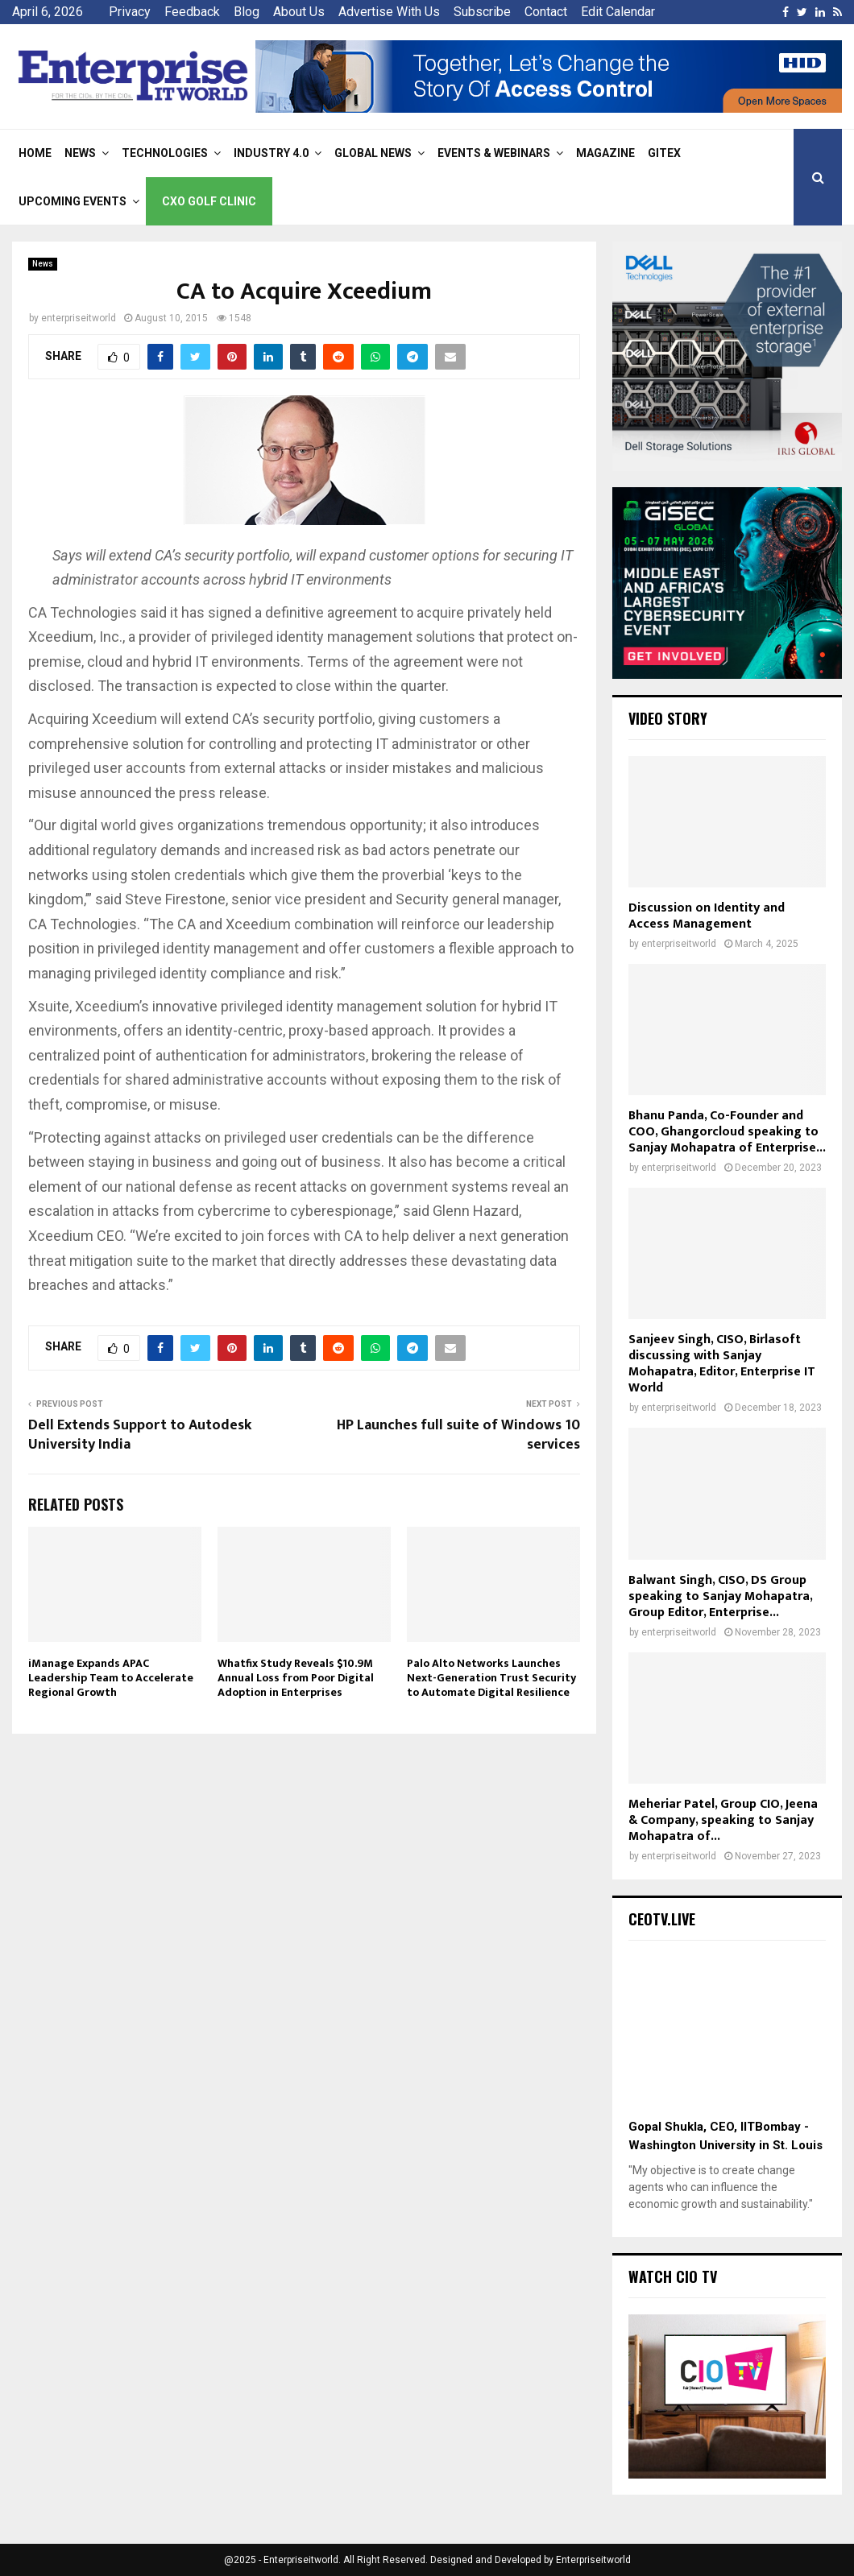 The image size is (854, 2576). Describe the element at coordinates (246, 11) in the screenshot. I see `Blog` at that location.